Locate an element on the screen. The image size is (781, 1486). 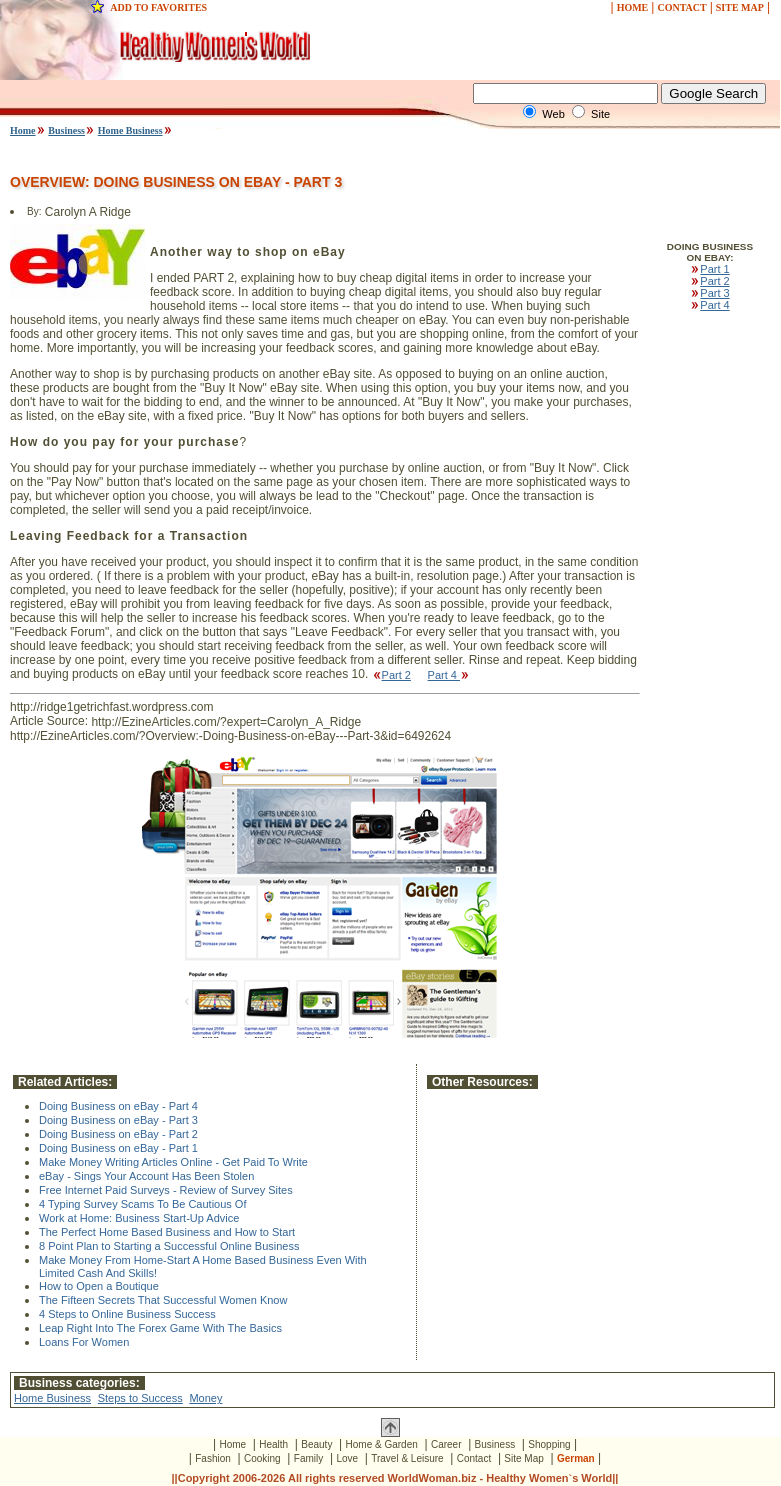
Part 1 is located at coordinates (709, 269).